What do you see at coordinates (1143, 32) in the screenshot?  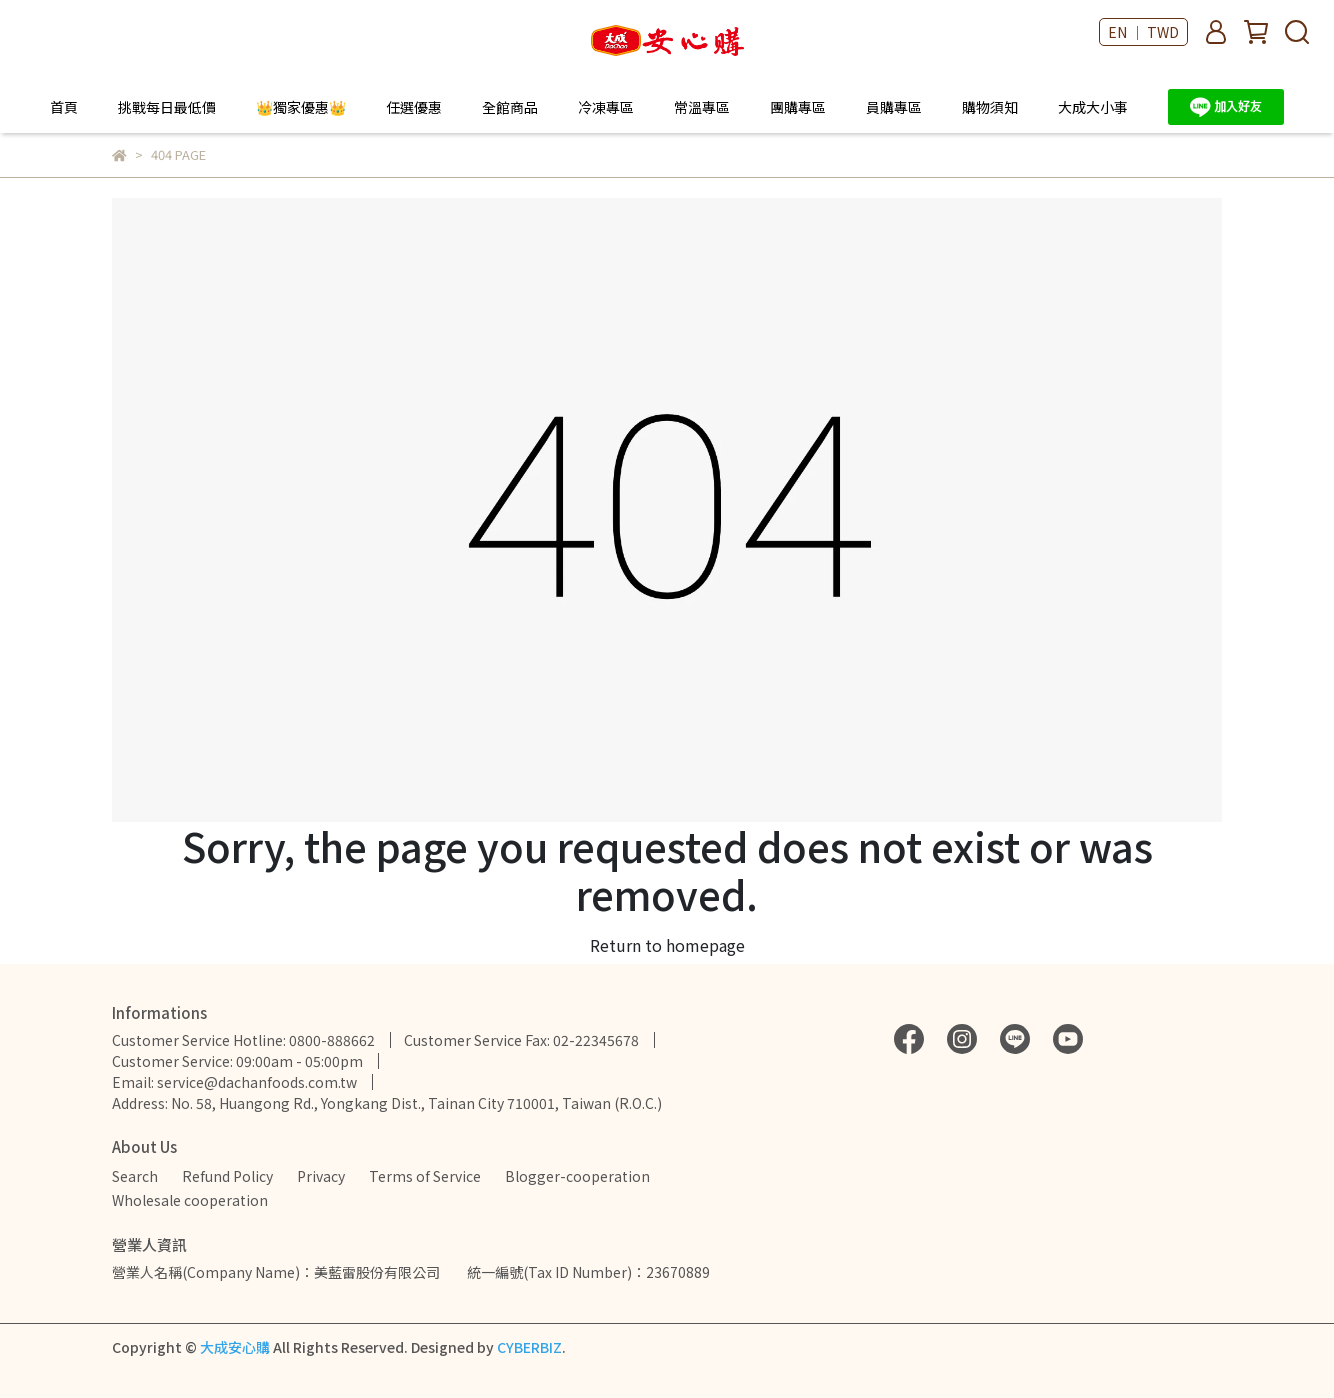 I see `EN ｜ TWD [button]` at bounding box center [1143, 32].